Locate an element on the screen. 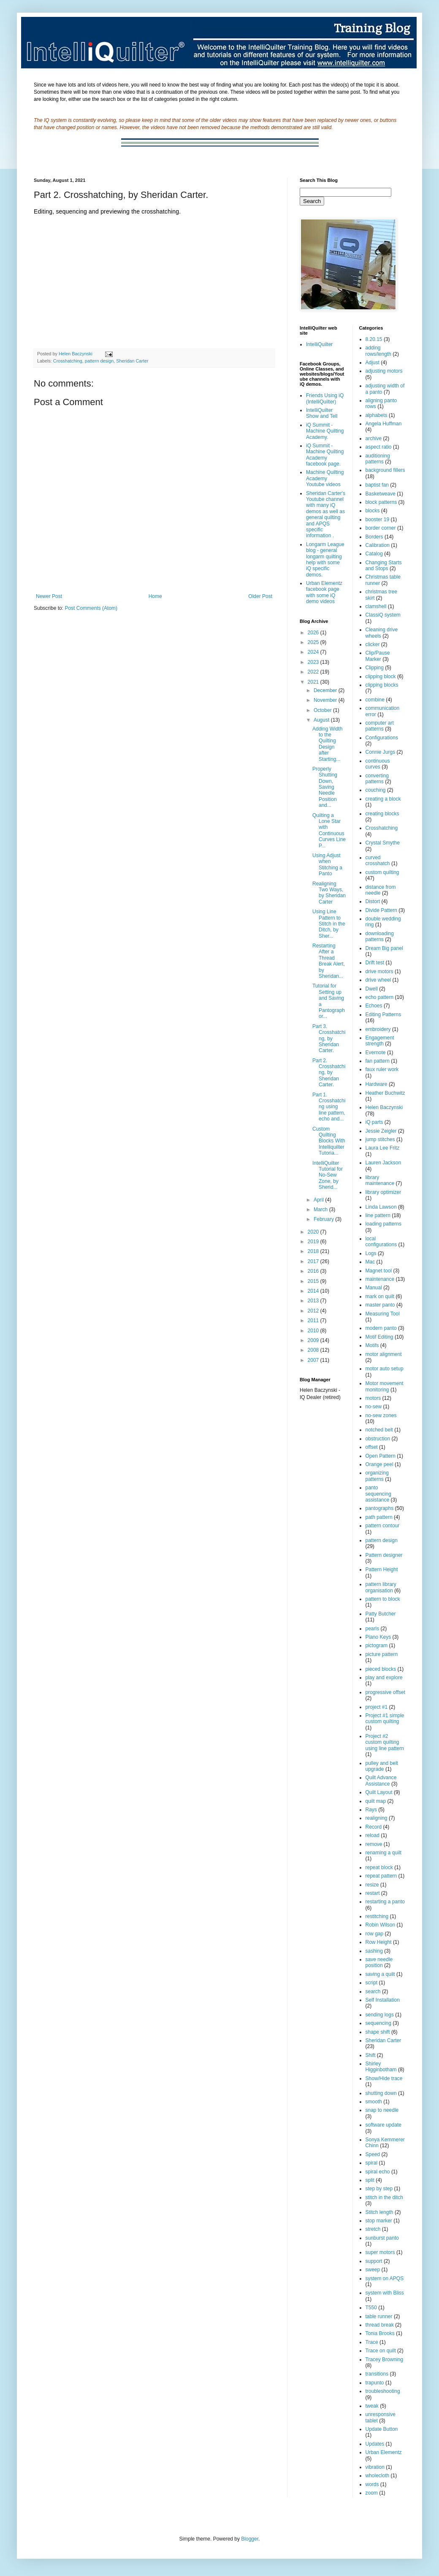  stretch is located at coordinates (373, 2229).